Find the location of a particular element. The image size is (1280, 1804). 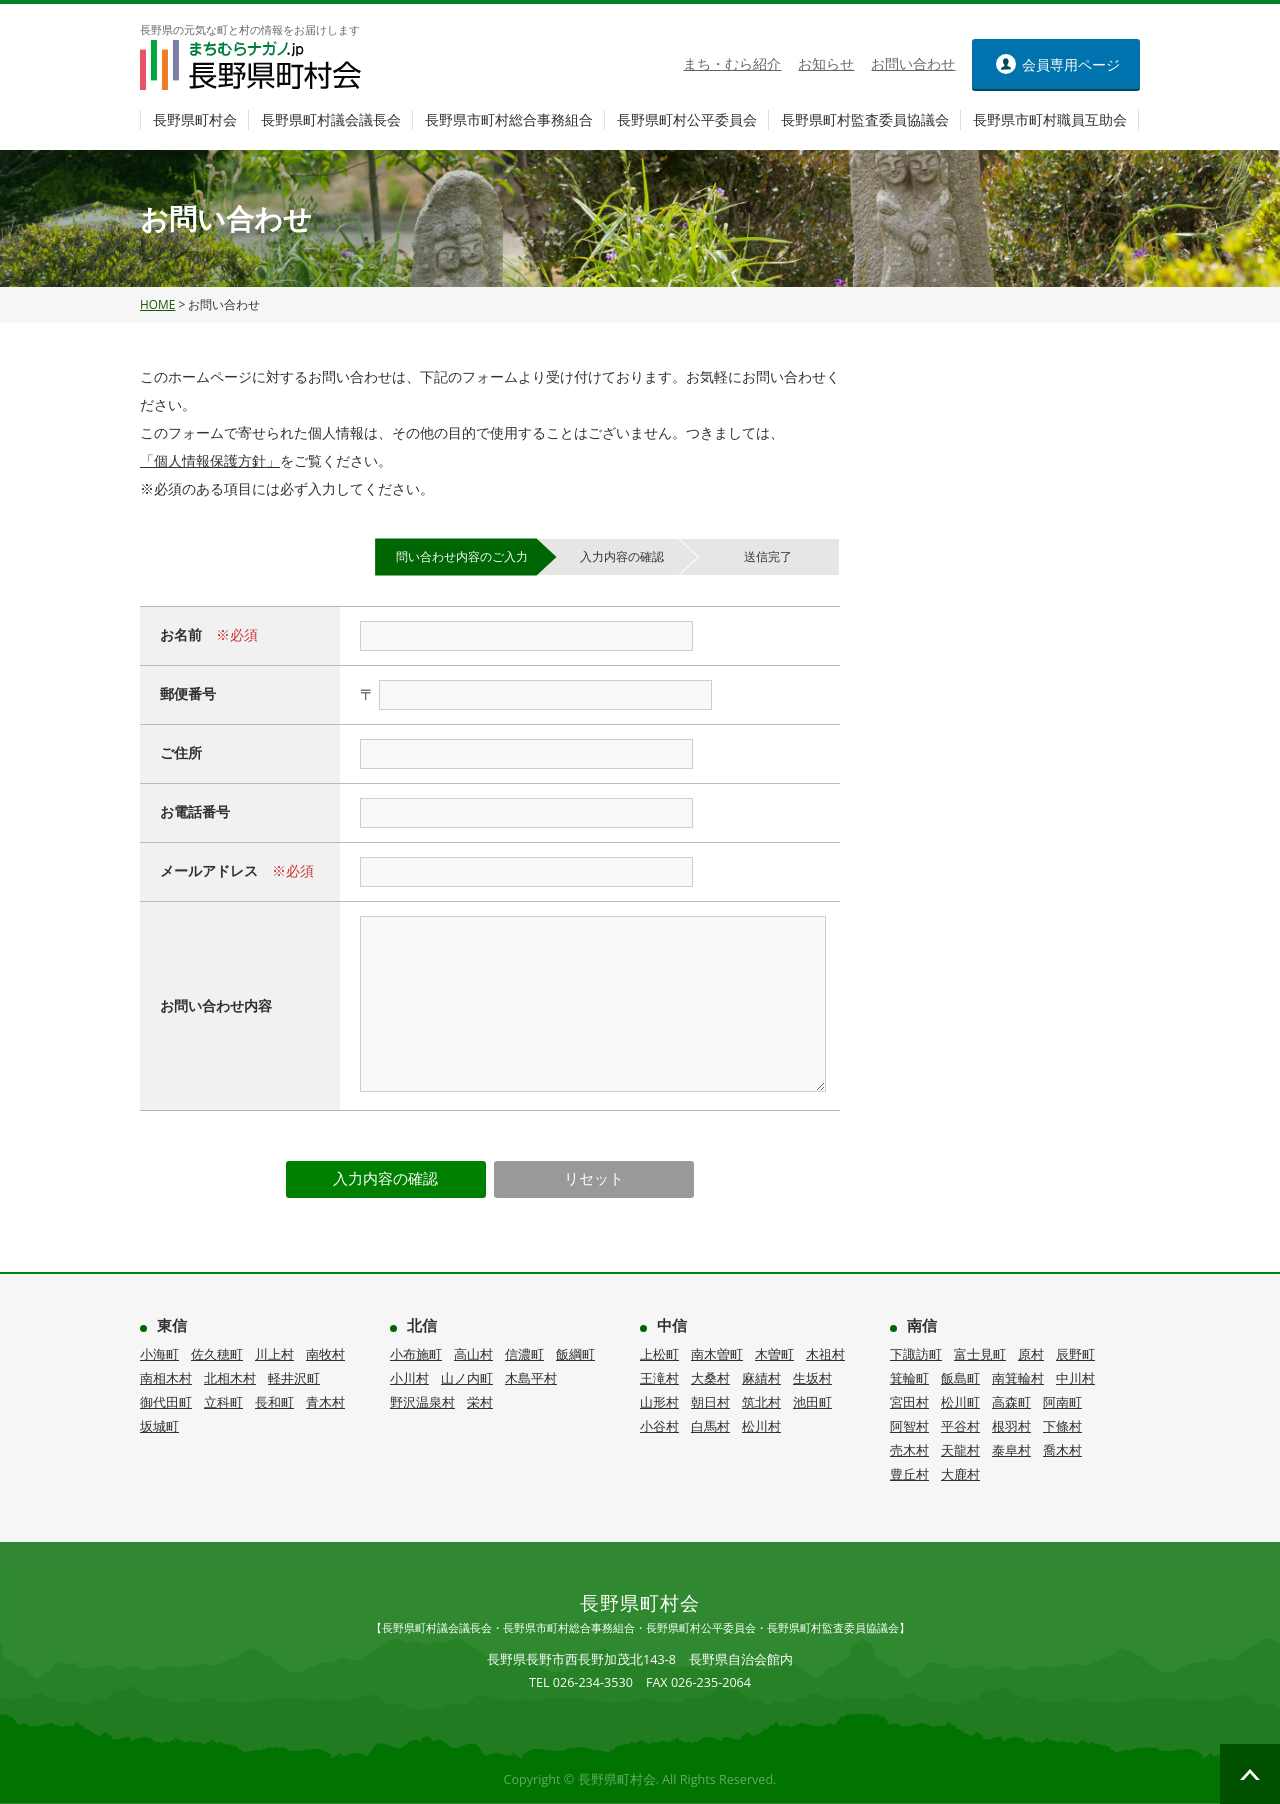

富士見町 is located at coordinates (980, 1354).